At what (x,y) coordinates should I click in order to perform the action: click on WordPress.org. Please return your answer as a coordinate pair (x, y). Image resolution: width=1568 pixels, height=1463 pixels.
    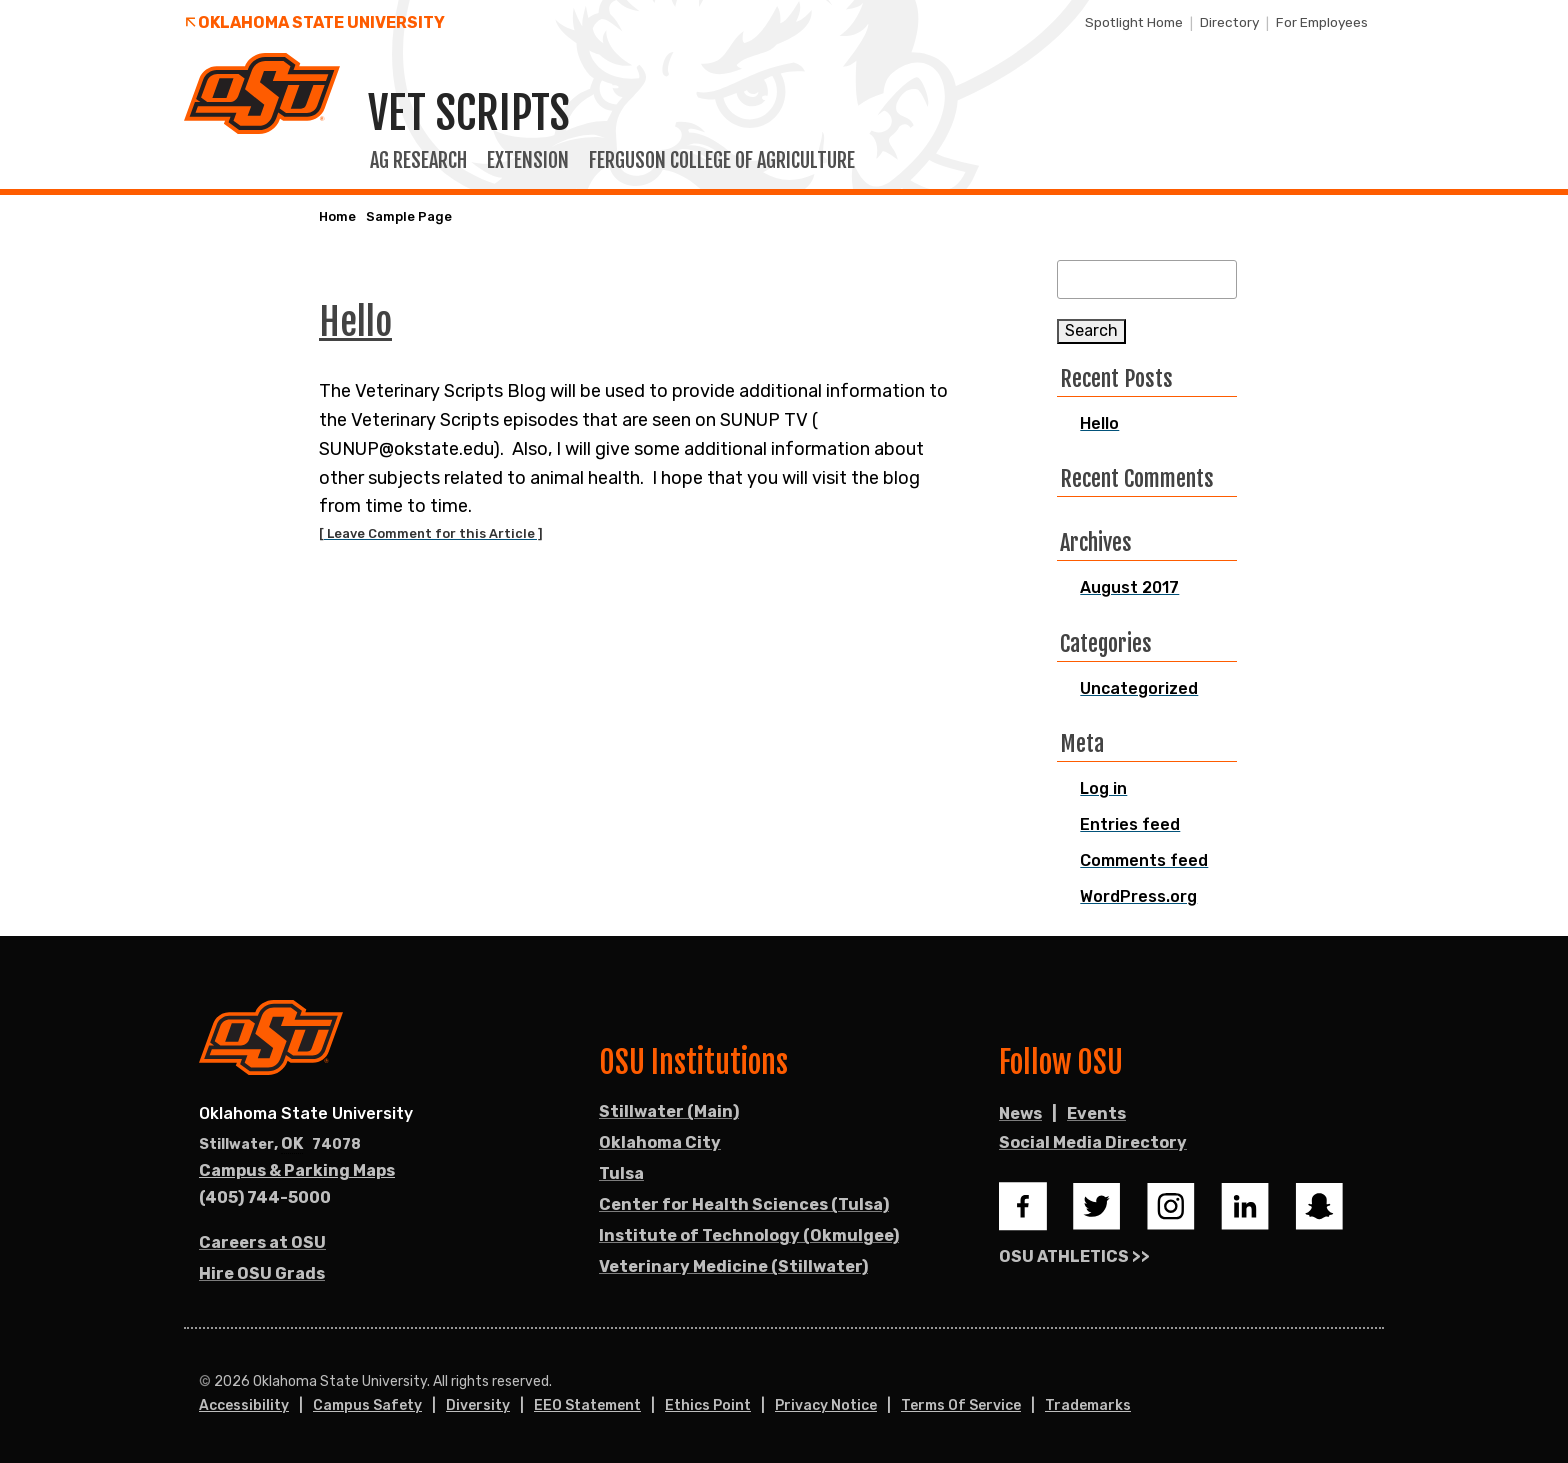
    Looking at the image, I should click on (1138, 896).